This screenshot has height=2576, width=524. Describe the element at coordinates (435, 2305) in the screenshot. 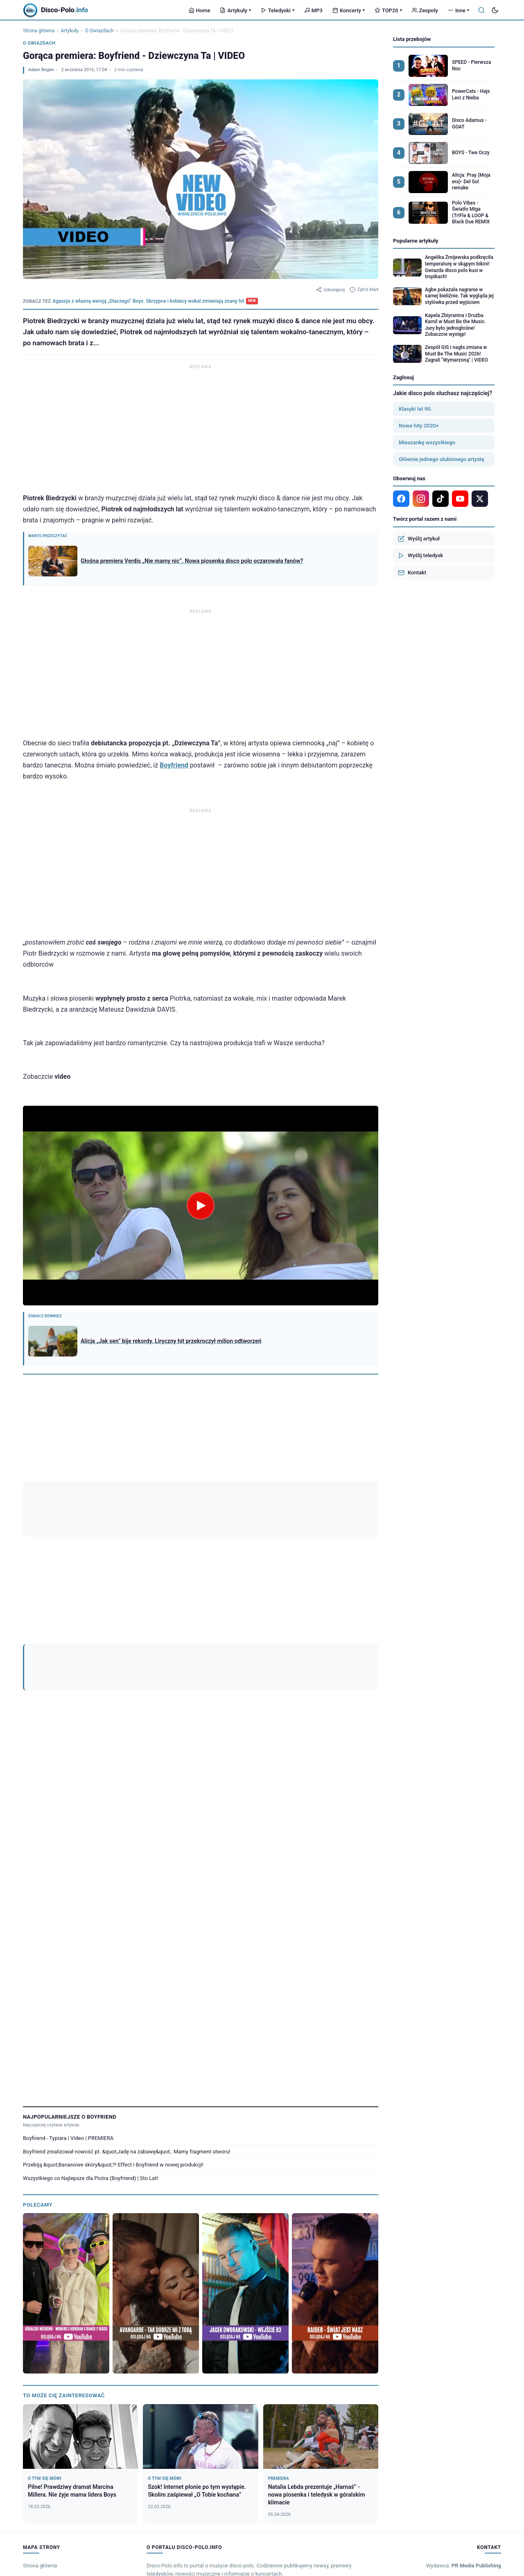

I see `Solaris` at that location.